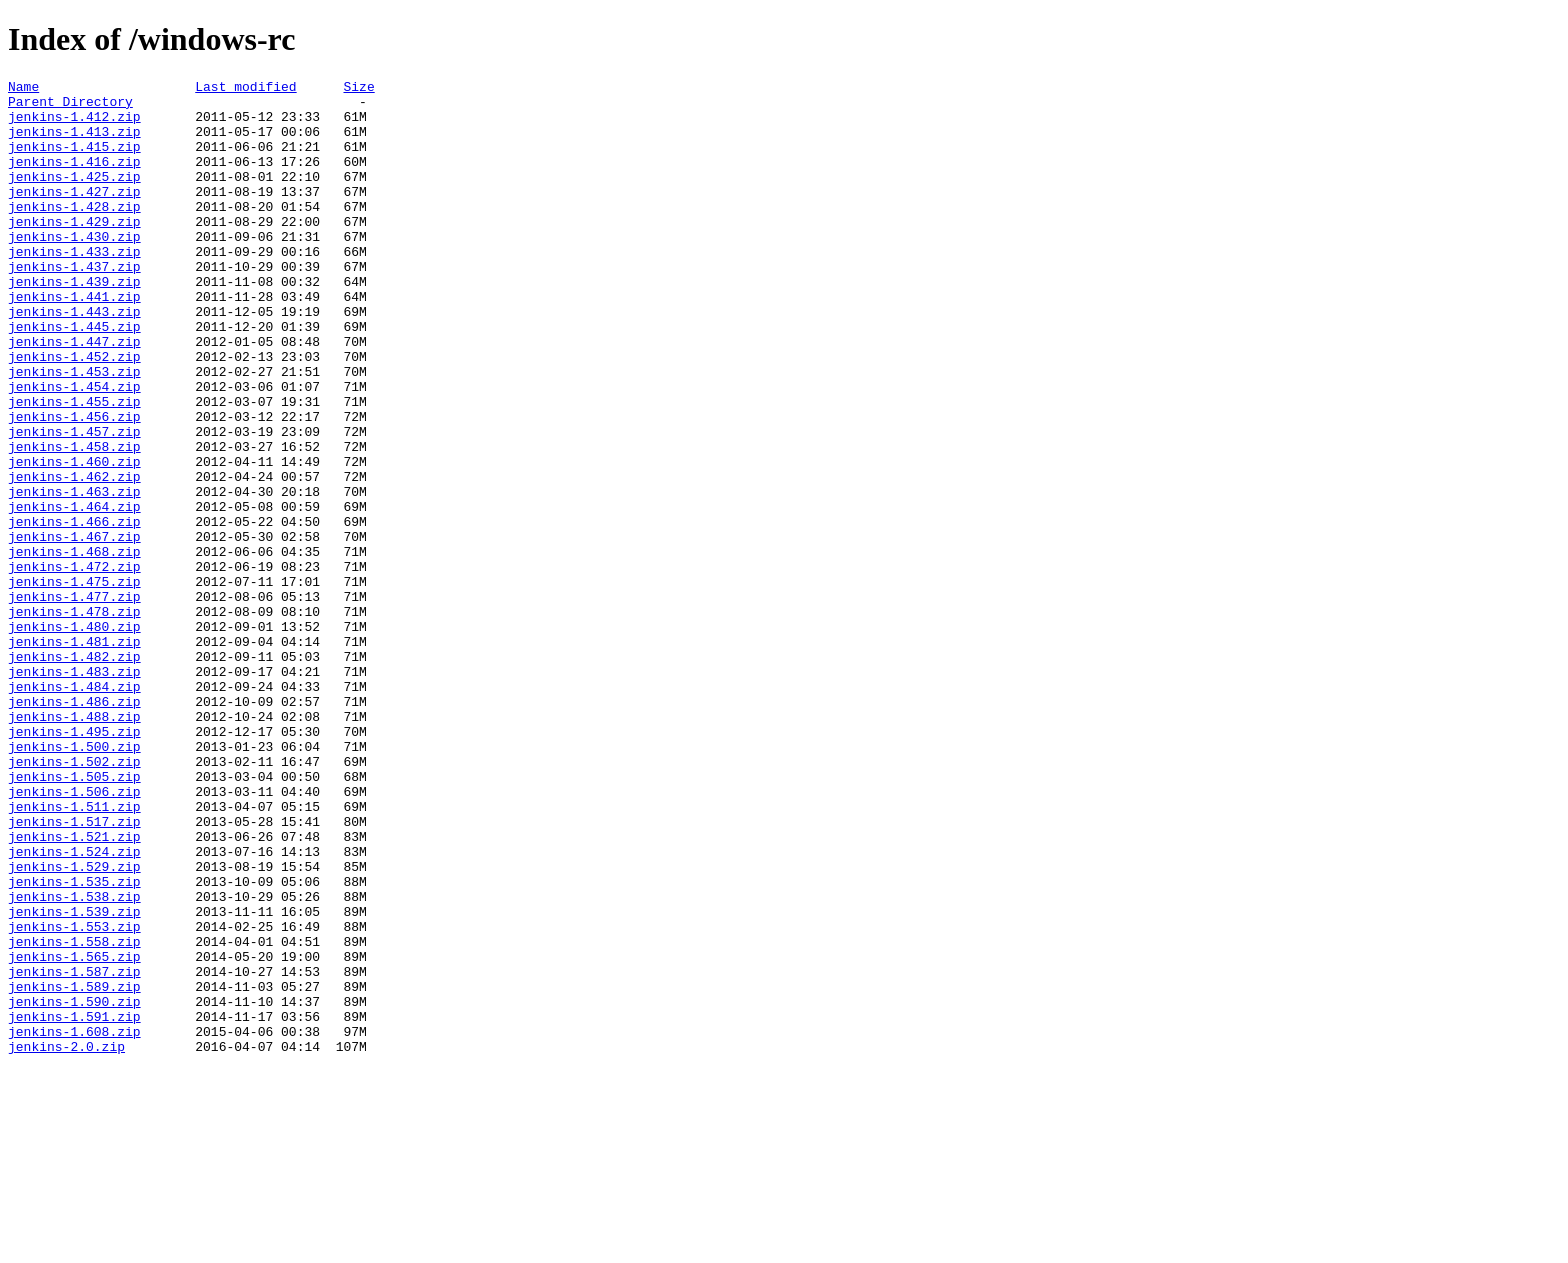  What do you see at coordinates (74, 575) in the screenshot?
I see `jenkins-1.463.zip` at bounding box center [74, 575].